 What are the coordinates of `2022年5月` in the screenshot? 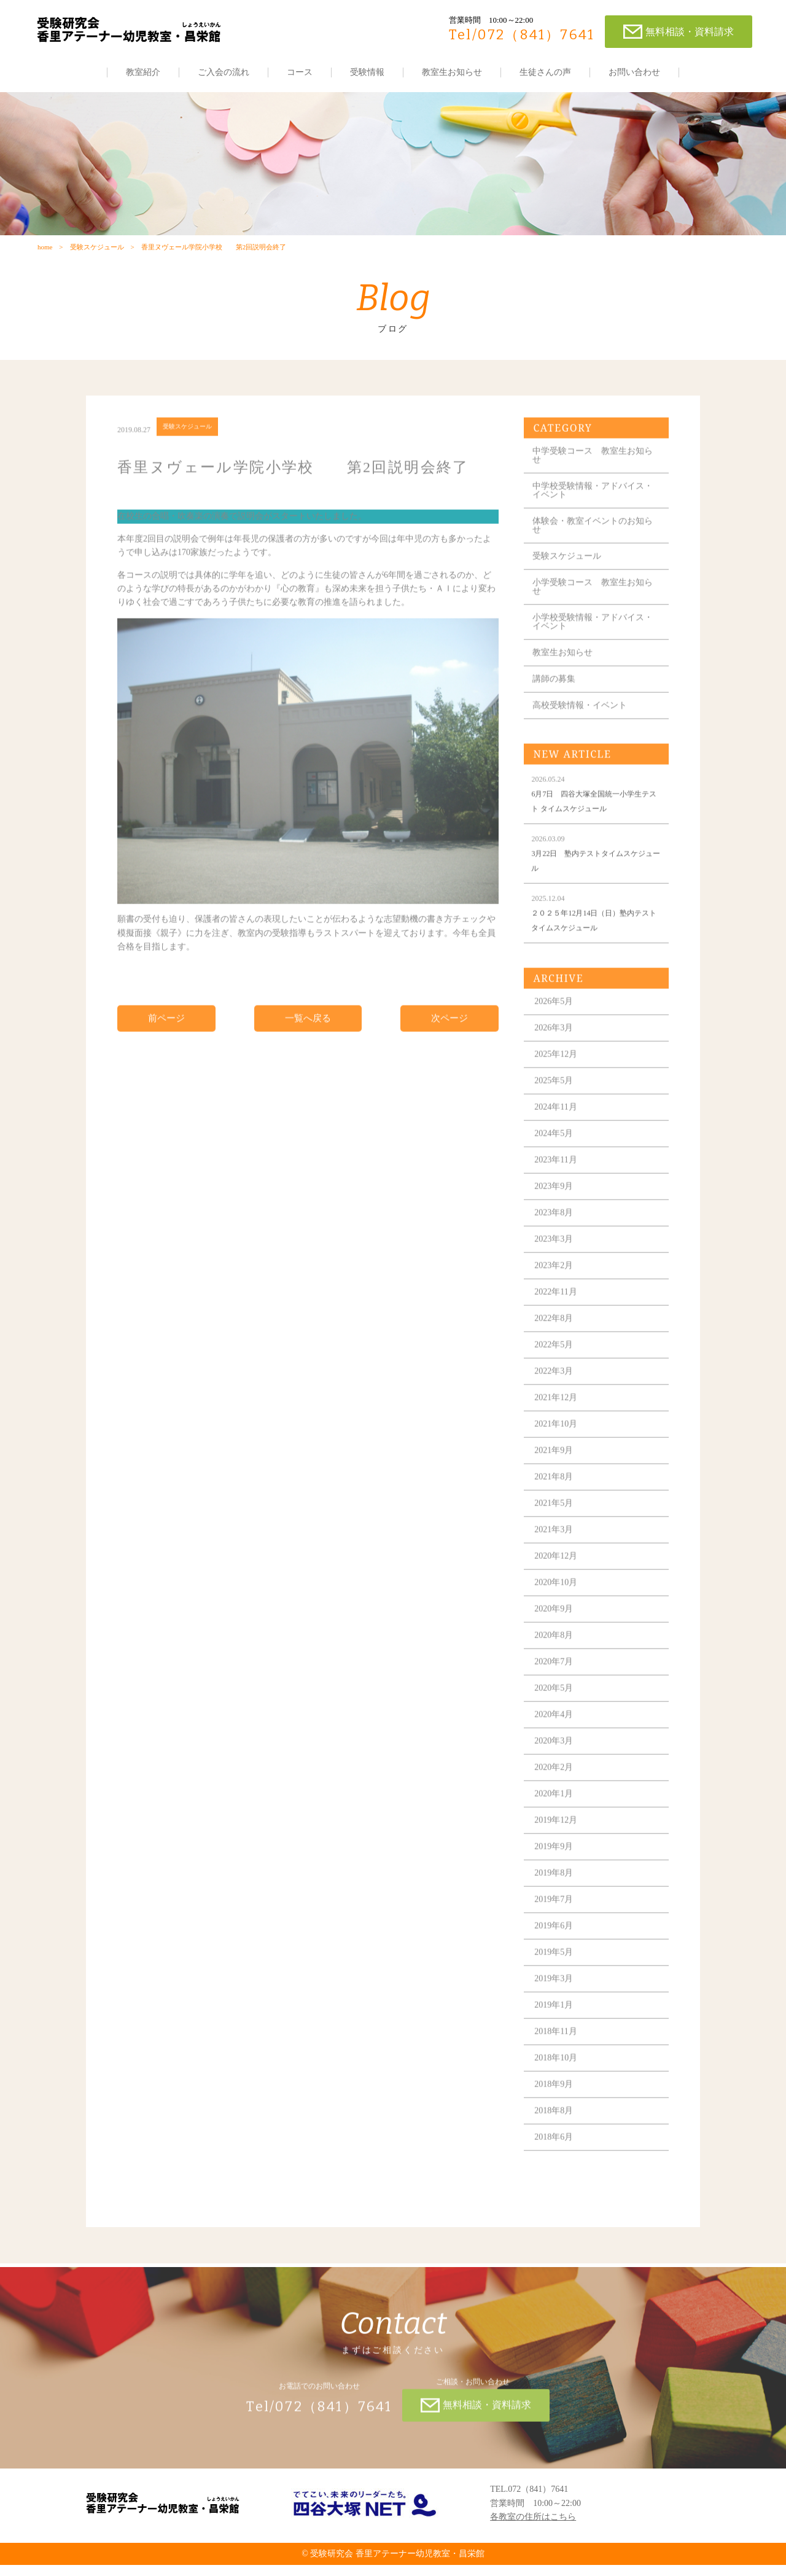 It's located at (554, 1367).